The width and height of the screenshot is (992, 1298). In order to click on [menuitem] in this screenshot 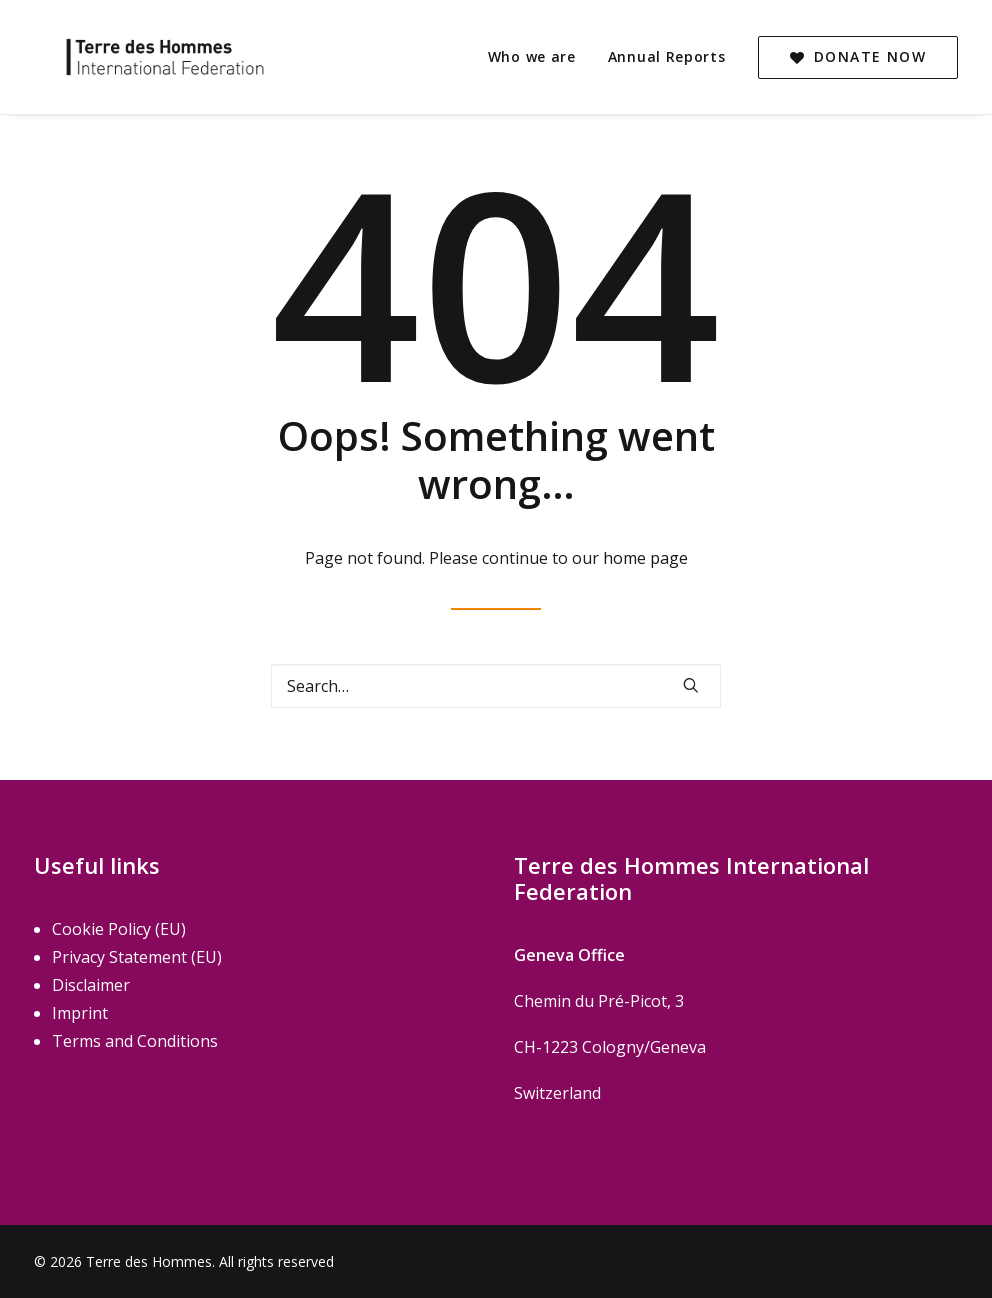, I will do `click(539, 57)`.